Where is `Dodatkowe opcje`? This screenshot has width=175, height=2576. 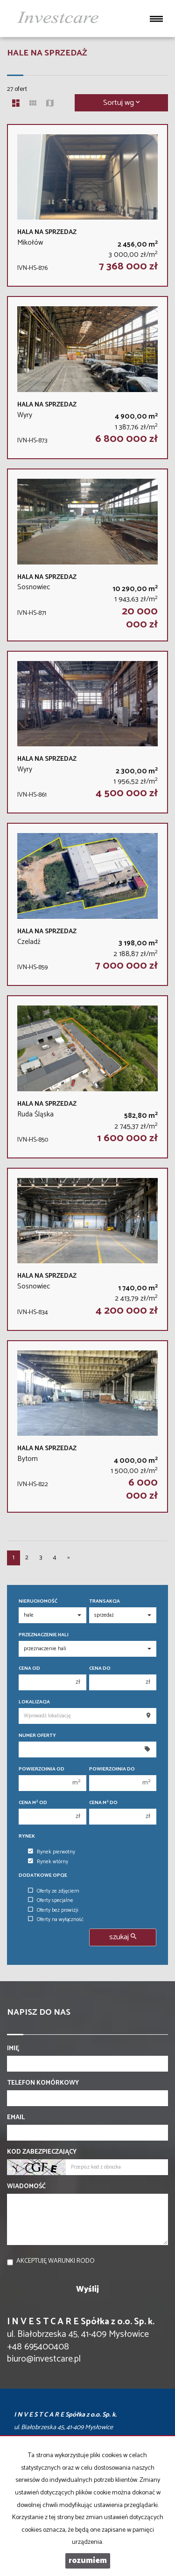 Dodatkowe opcje is located at coordinates (43, 1875).